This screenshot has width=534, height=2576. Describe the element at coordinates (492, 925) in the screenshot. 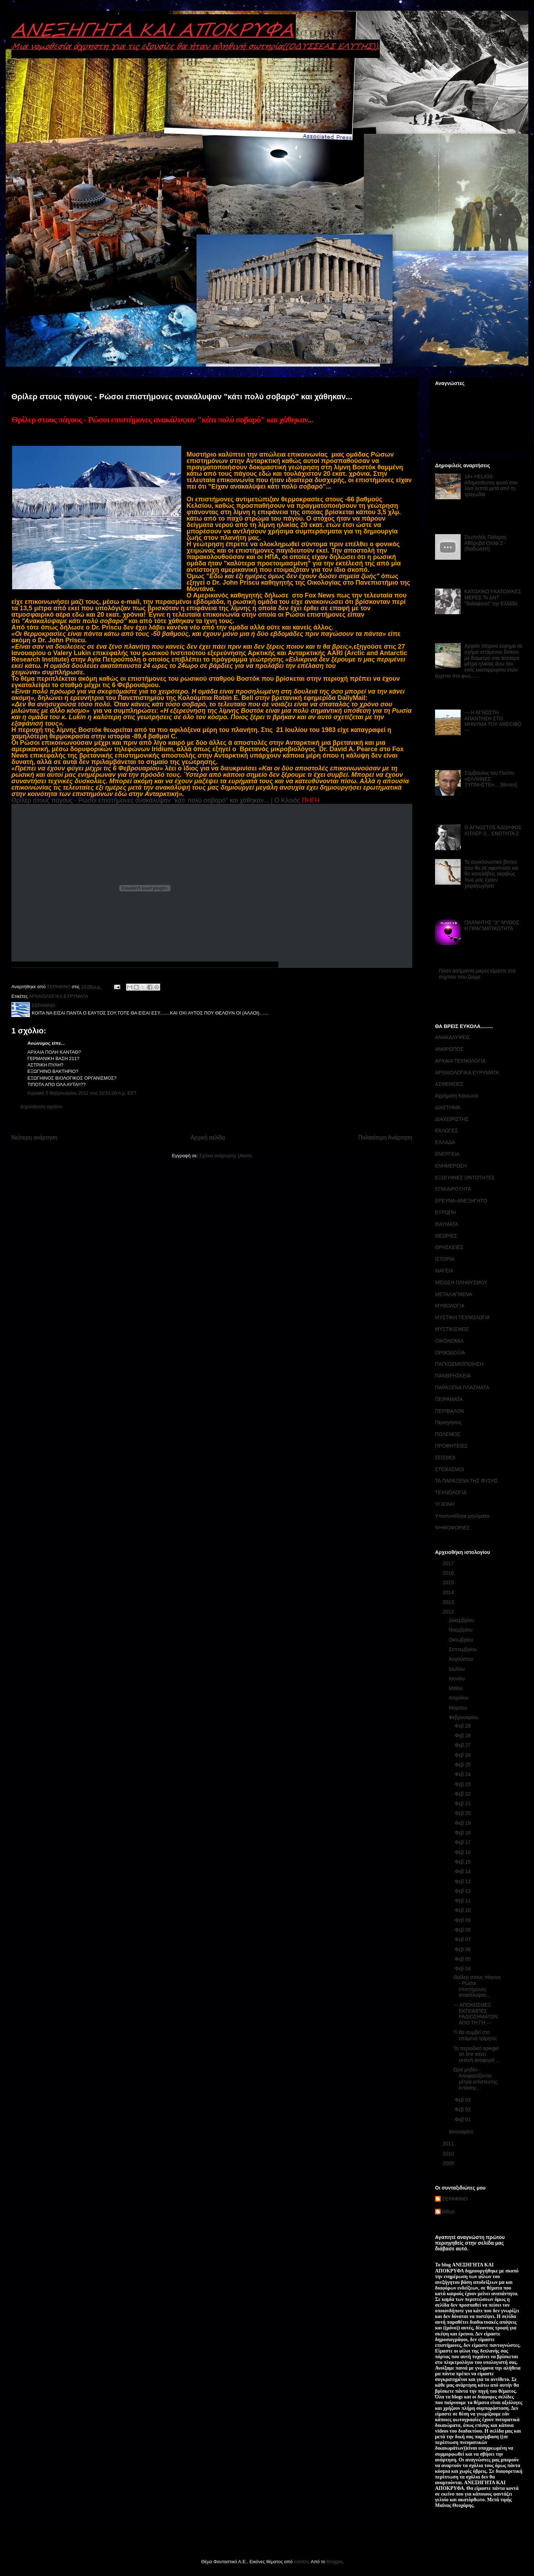

I see `ΠΛΑΝΗΤΗΣ "Χ" ΜΥΘΟΣ Η ΠΡΑΓΜΑΤΙΚΟΤΗΤΑ` at that location.